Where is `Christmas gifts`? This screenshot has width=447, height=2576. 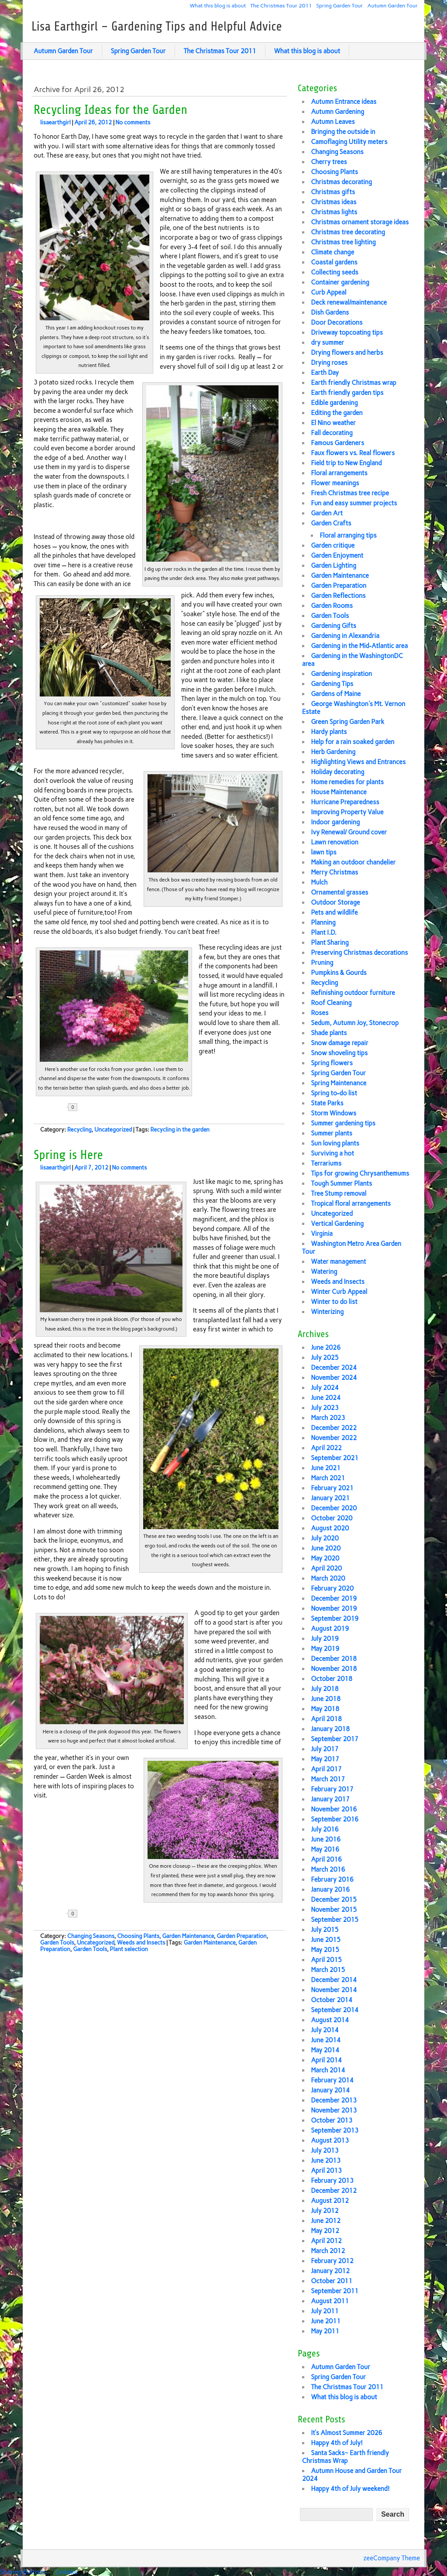
Christmas gifts is located at coordinates (333, 192).